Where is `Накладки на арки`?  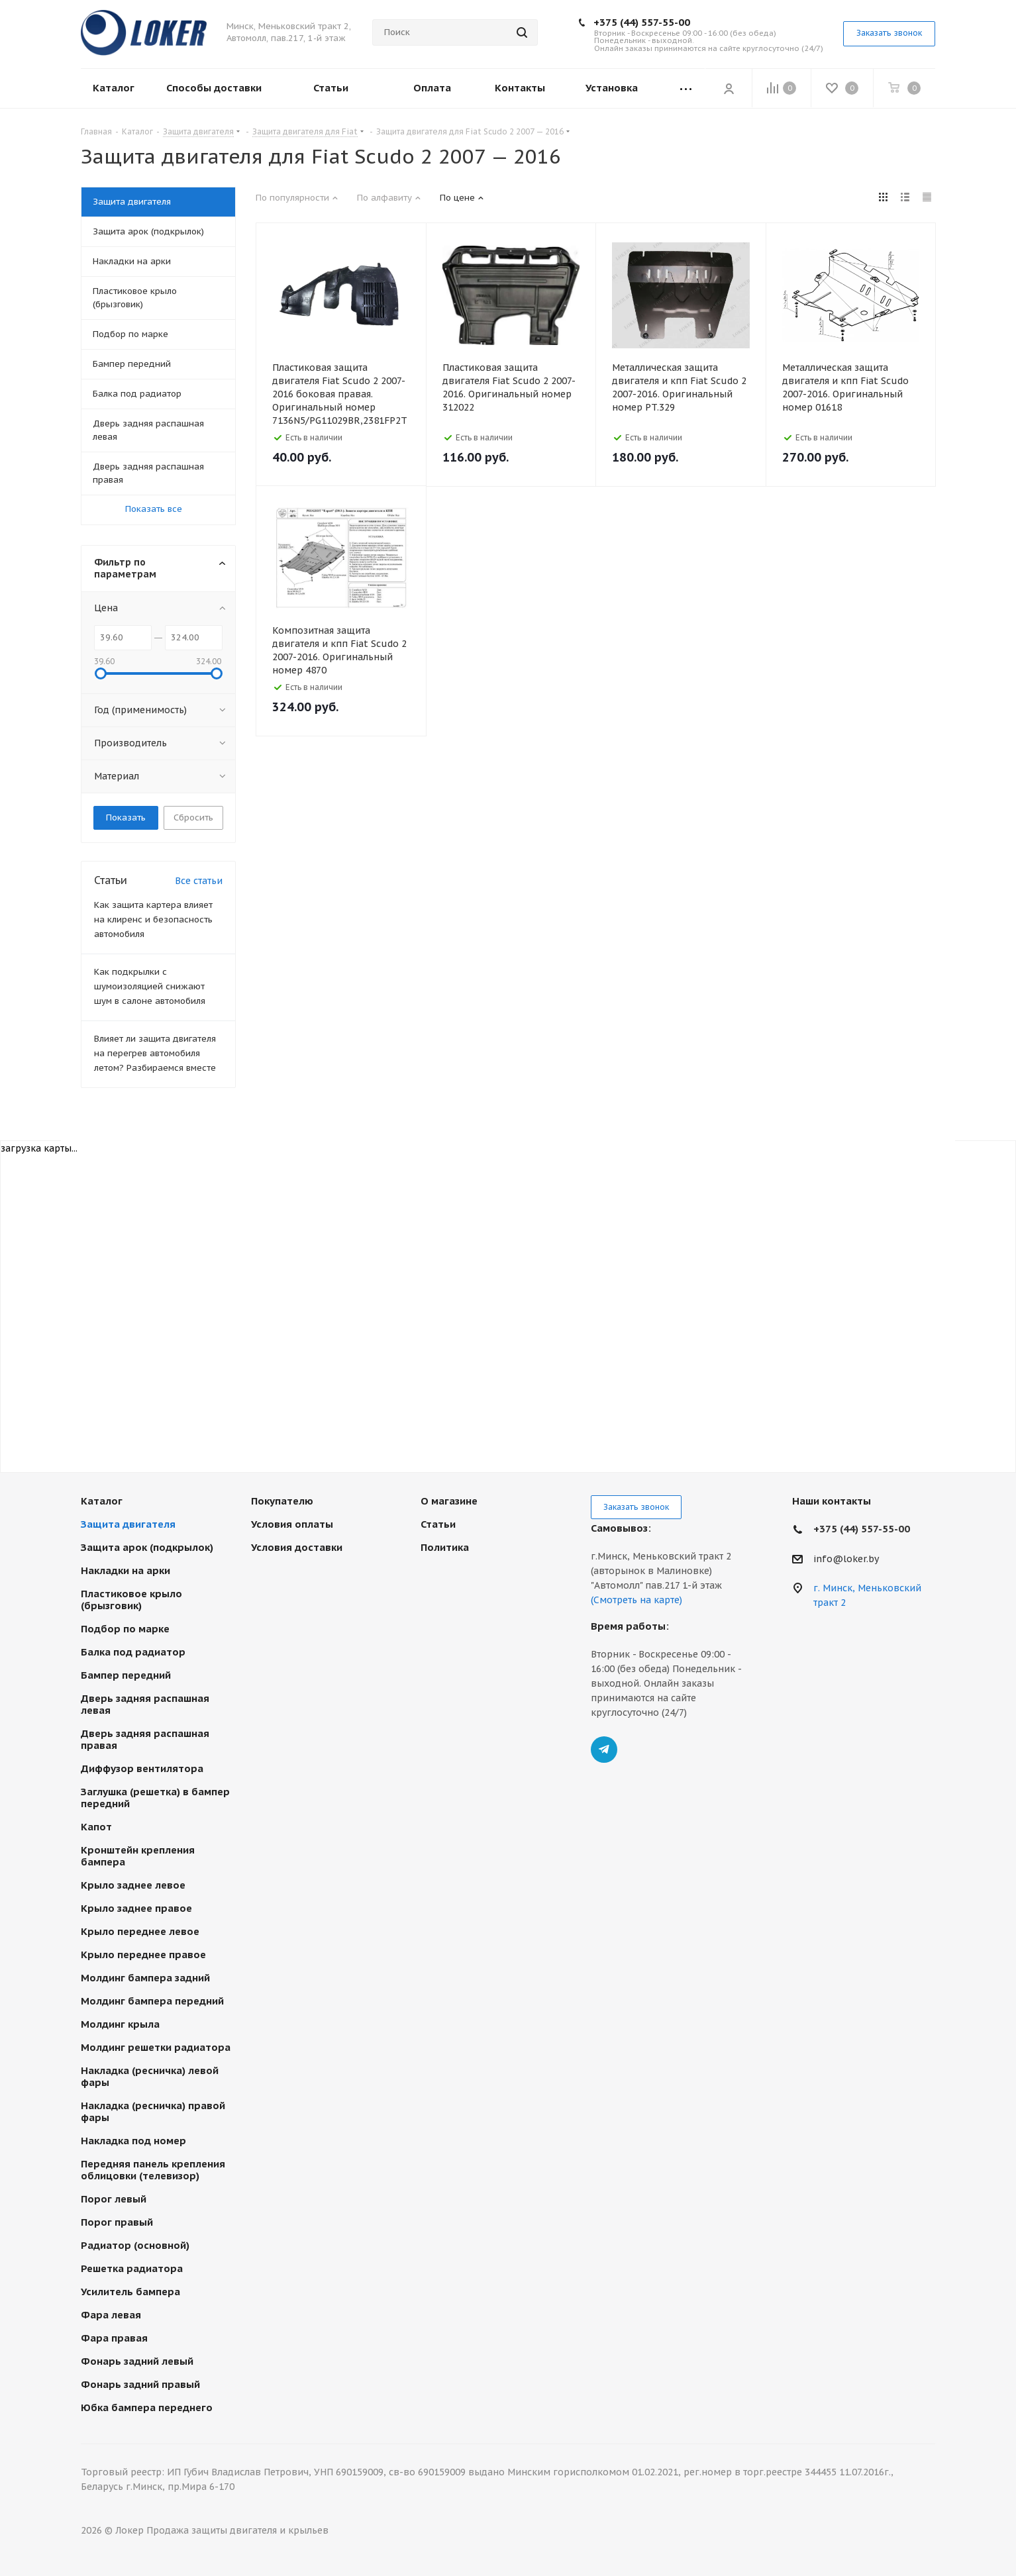 Накладки на арки is located at coordinates (125, 1570).